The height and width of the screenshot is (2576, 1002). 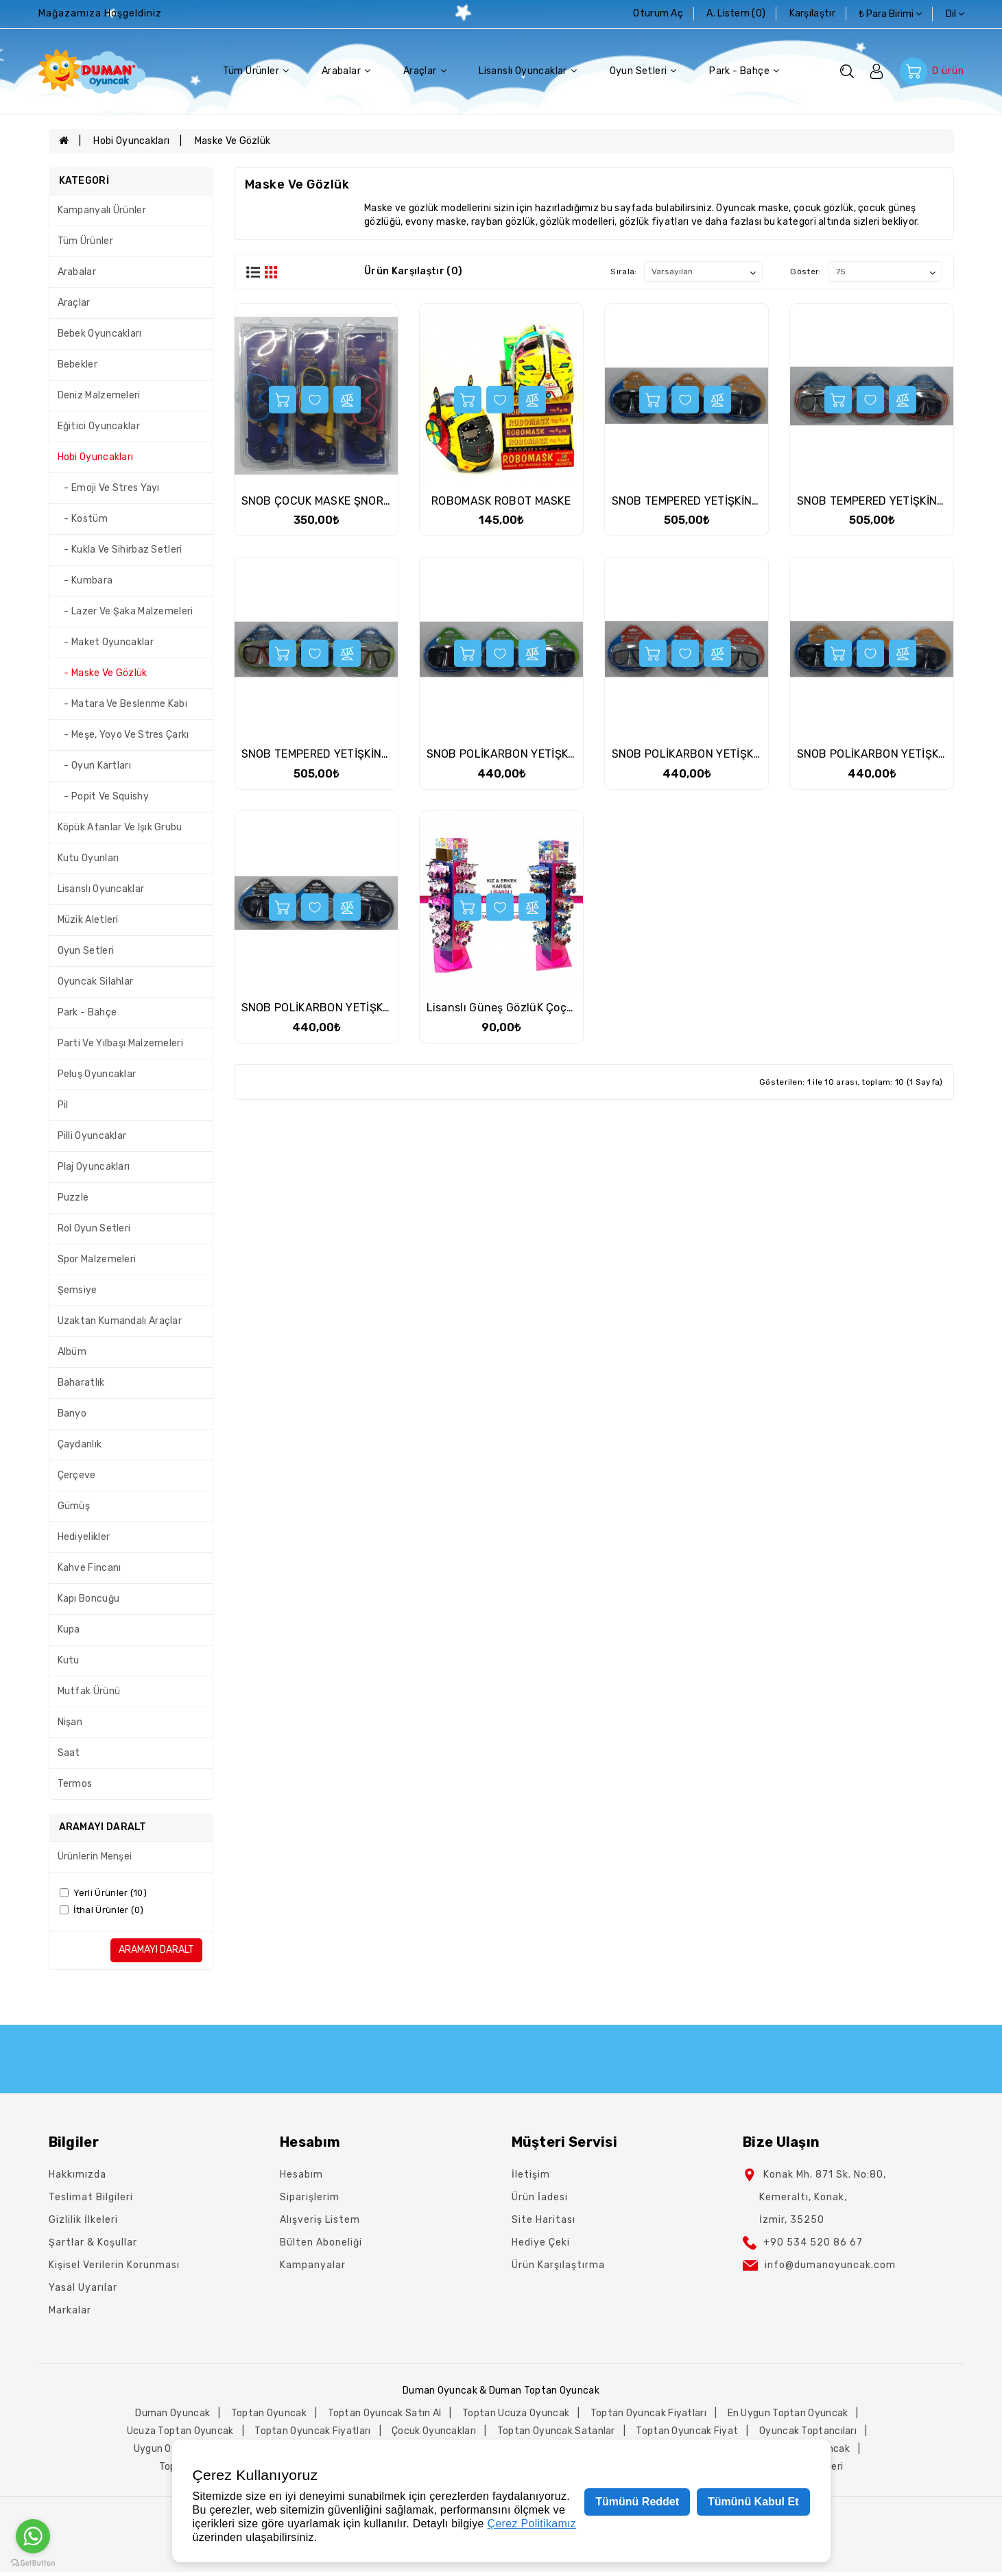 What do you see at coordinates (515, 2413) in the screenshot?
I see `toptan ucuza oyuncak` at bounding box center [515, 2413].